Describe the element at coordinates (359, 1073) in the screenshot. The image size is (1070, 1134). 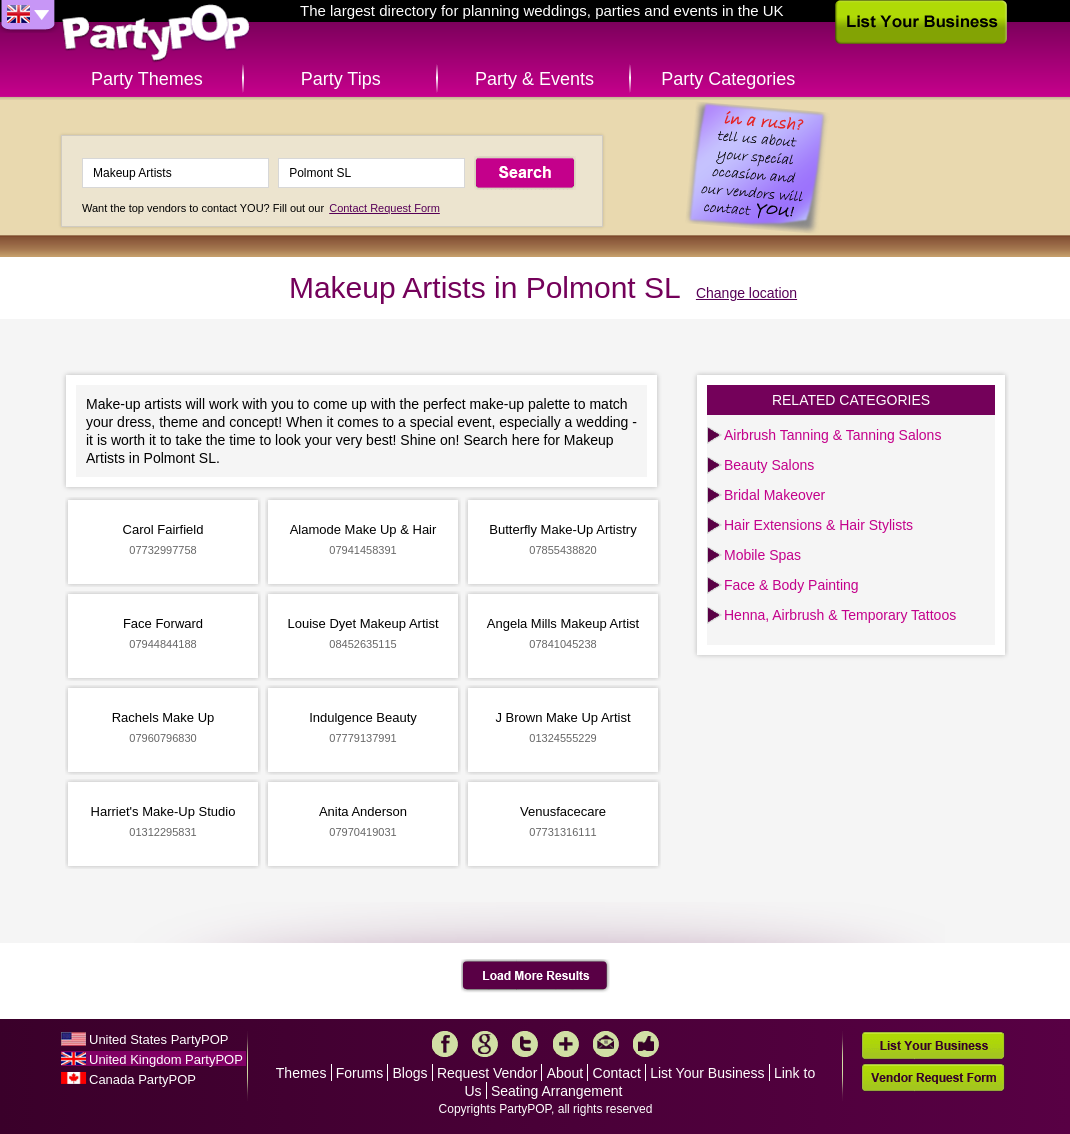
I see `Forums` at that location.